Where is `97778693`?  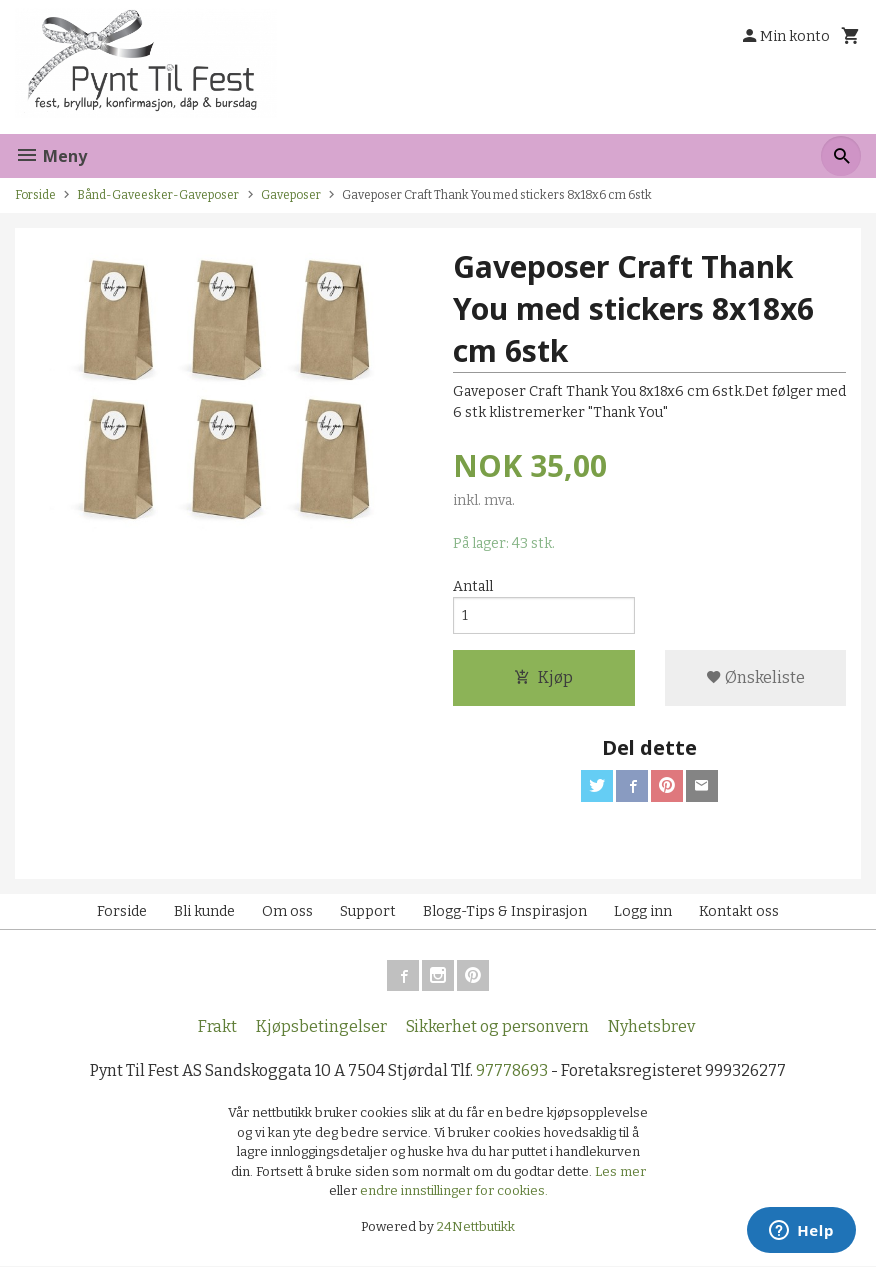 97778693 is located at coordinates (512, 1071).